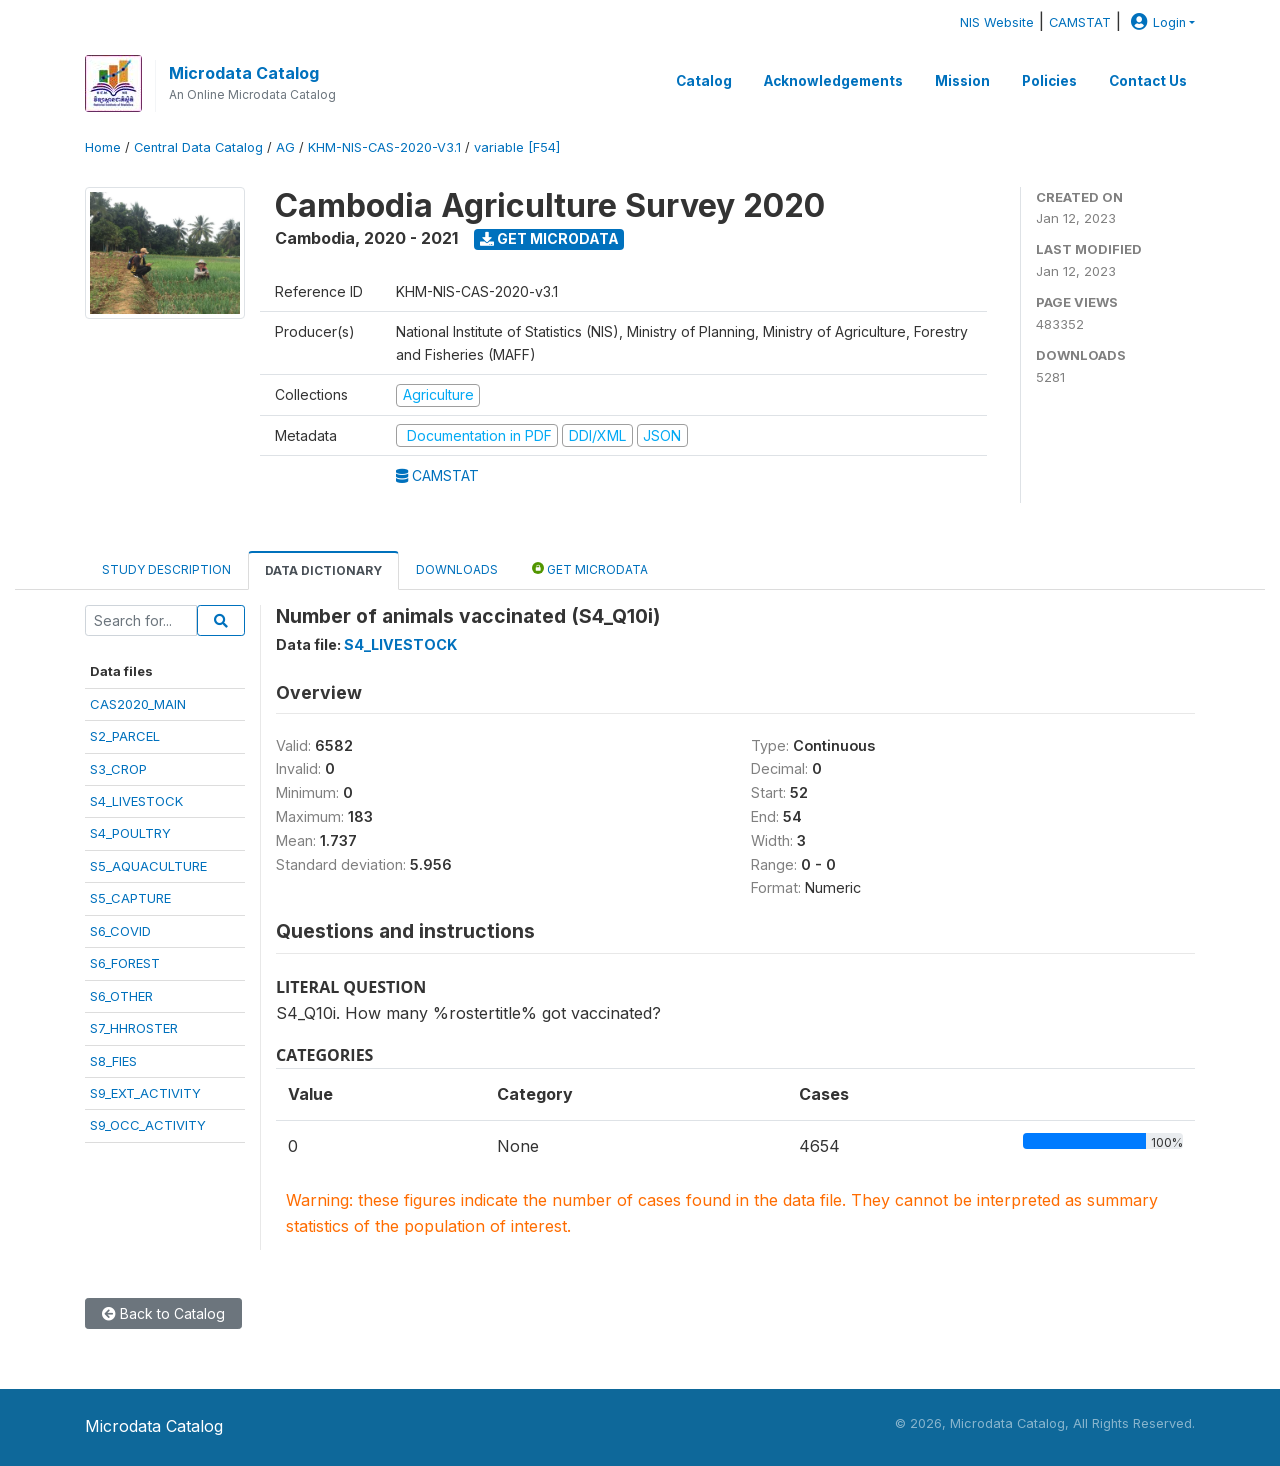  What do you see at coordinates (148, 866) in the screenshot?
I see `S5_AQUACULTURE` at bounding box center [148, 866].